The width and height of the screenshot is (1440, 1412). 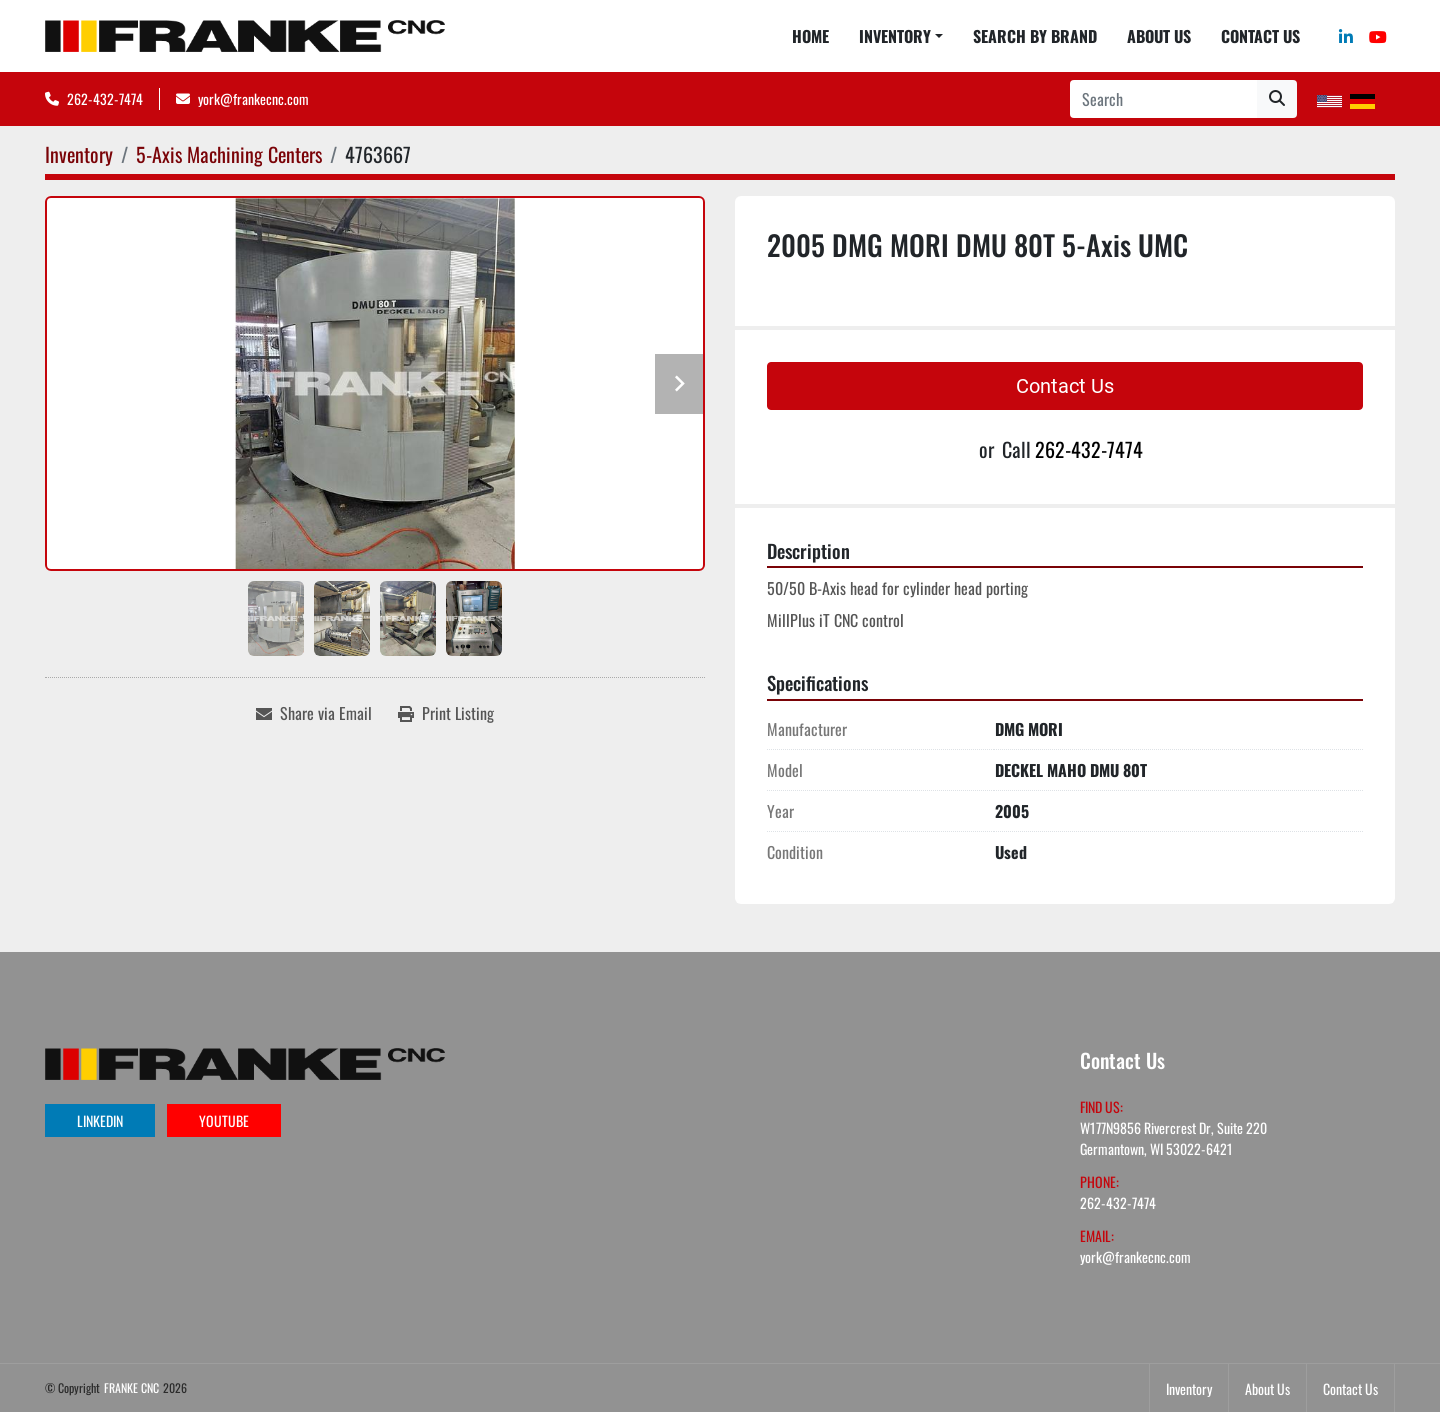 What do you see at coordinates (229, 154) in the screenshot?
I see `[5-Axis Machining Centers]` at bounding box center [229, 154].